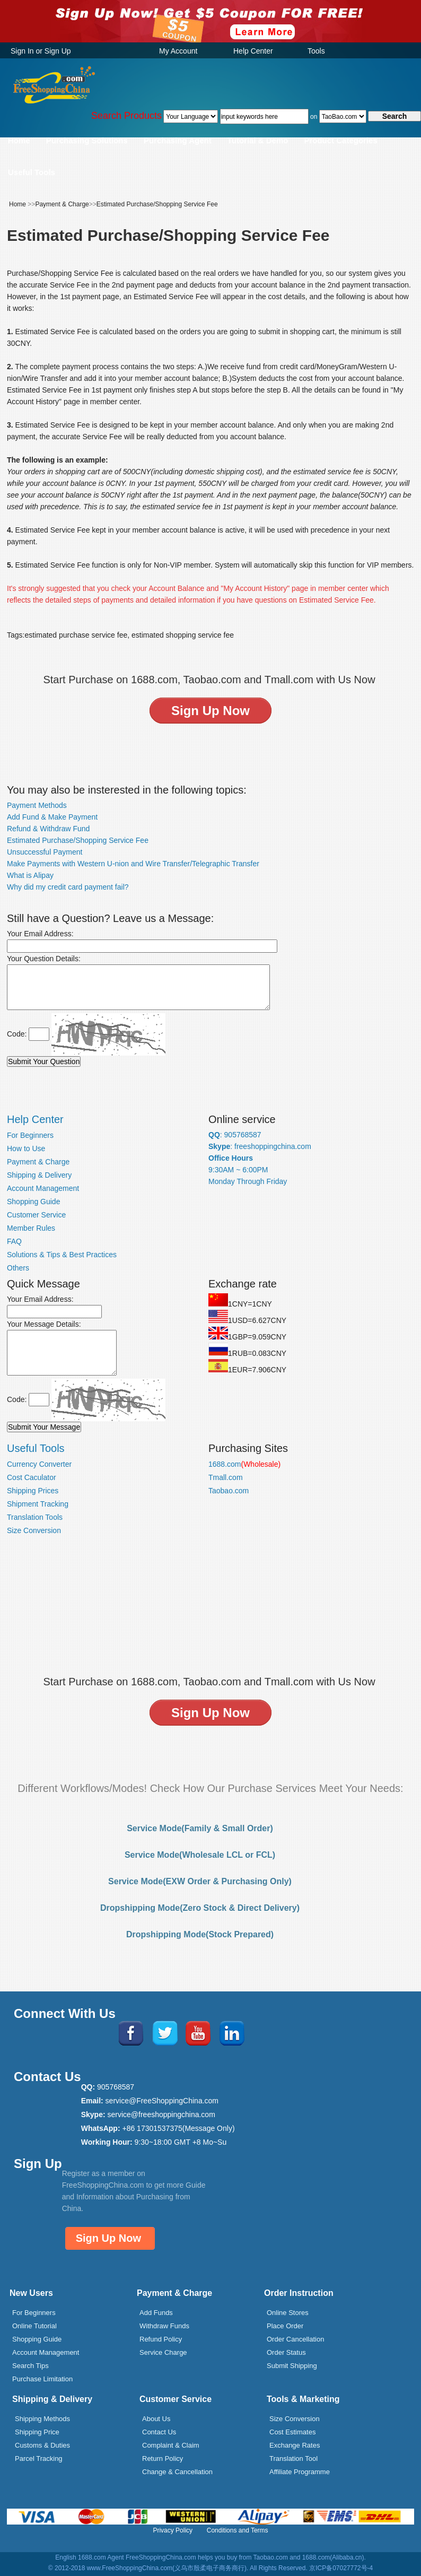 Image resolution: width=421 pixels, height=2576 pixels. Describe the element at coordinates (200, 1934) in the screenshot. I see `Dropshipping Mode(Stock Prepared)` at that location.